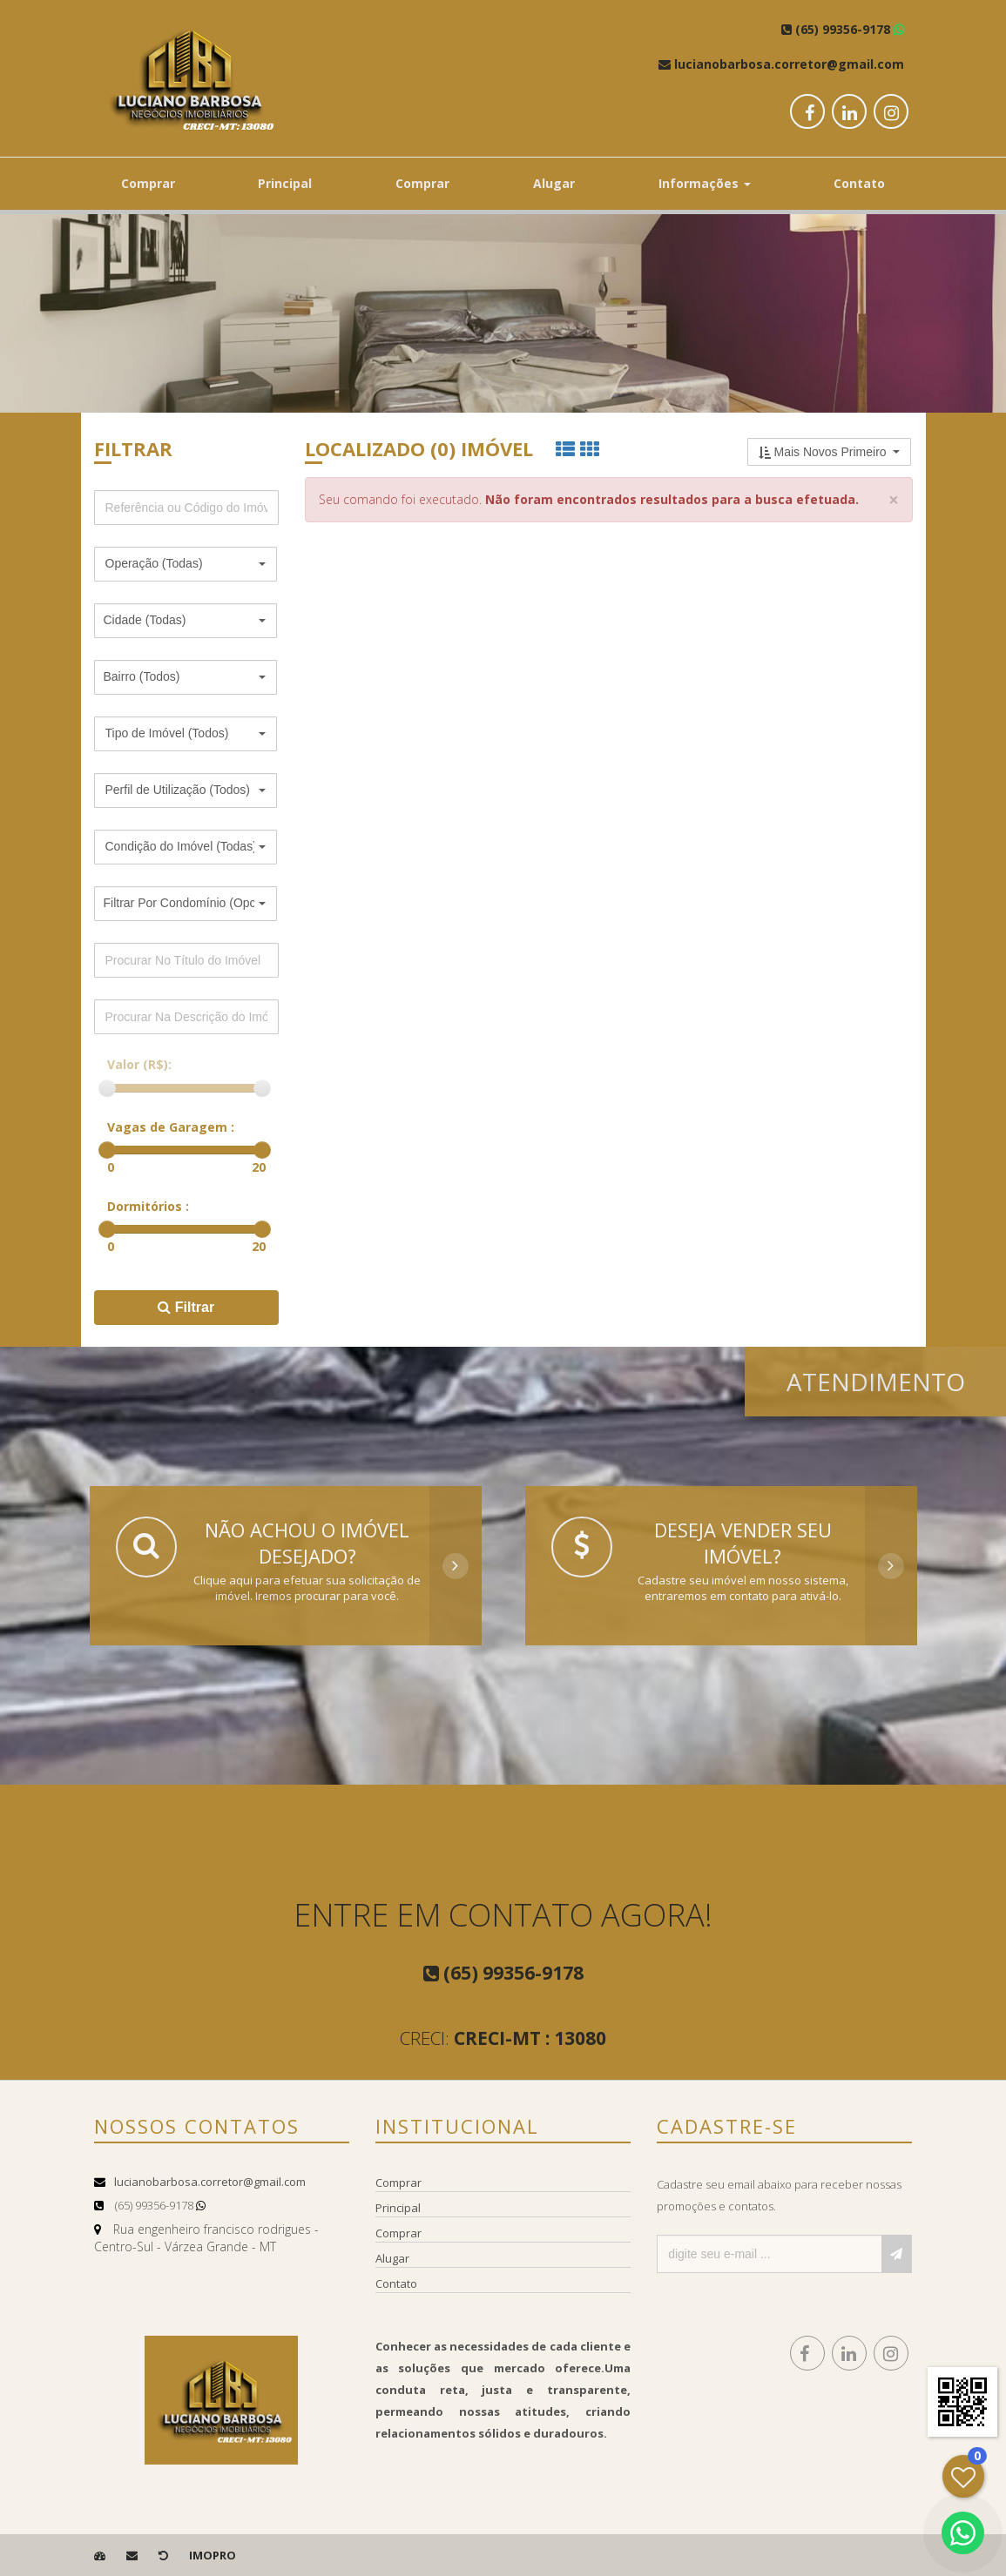 Image resolution: width=1006 pixels, height=2576 pixels. I want to click on Vagas de Garagem :, so click(170, 1127).